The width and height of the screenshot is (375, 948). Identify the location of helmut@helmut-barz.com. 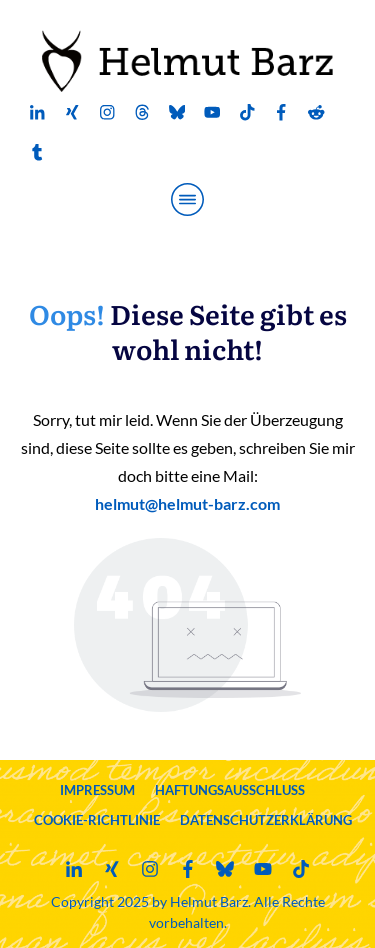
(187, 503).